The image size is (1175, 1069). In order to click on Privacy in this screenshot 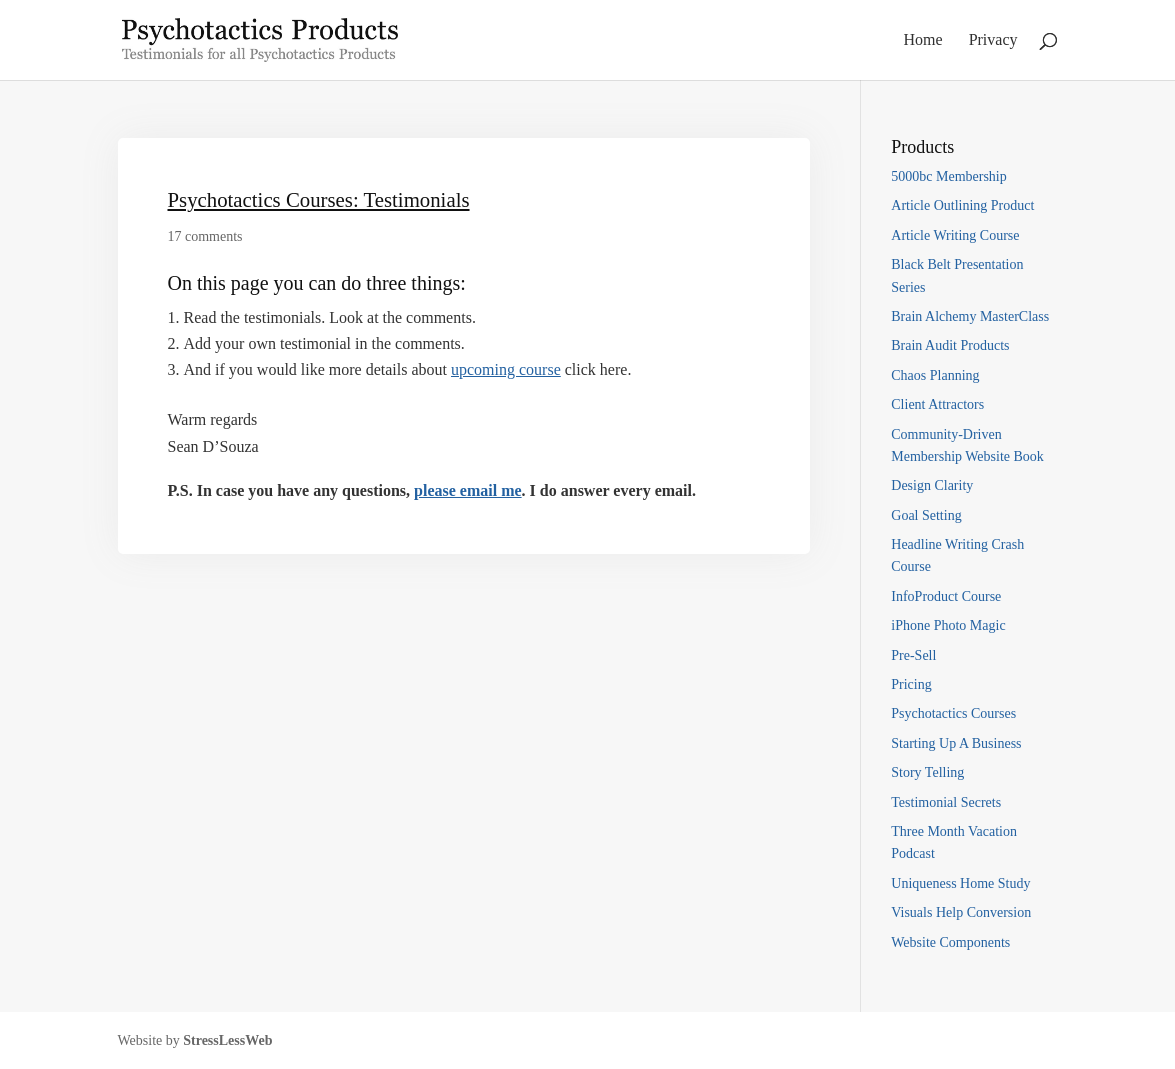, I will do `click(993, 40)`.